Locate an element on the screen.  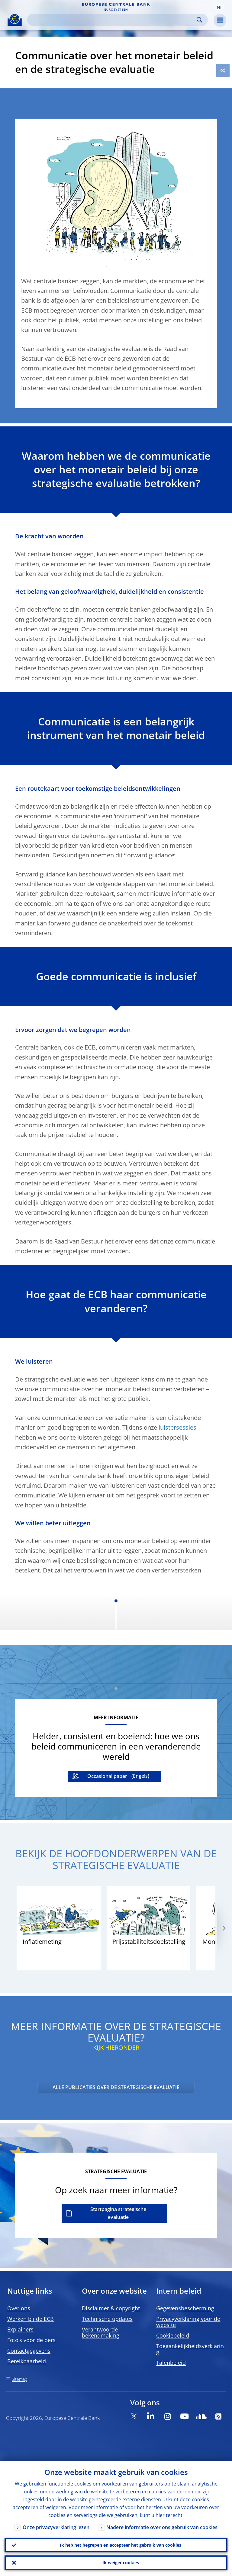
Startpagina strategische evaluatie is located at coordinates (118, 2213).